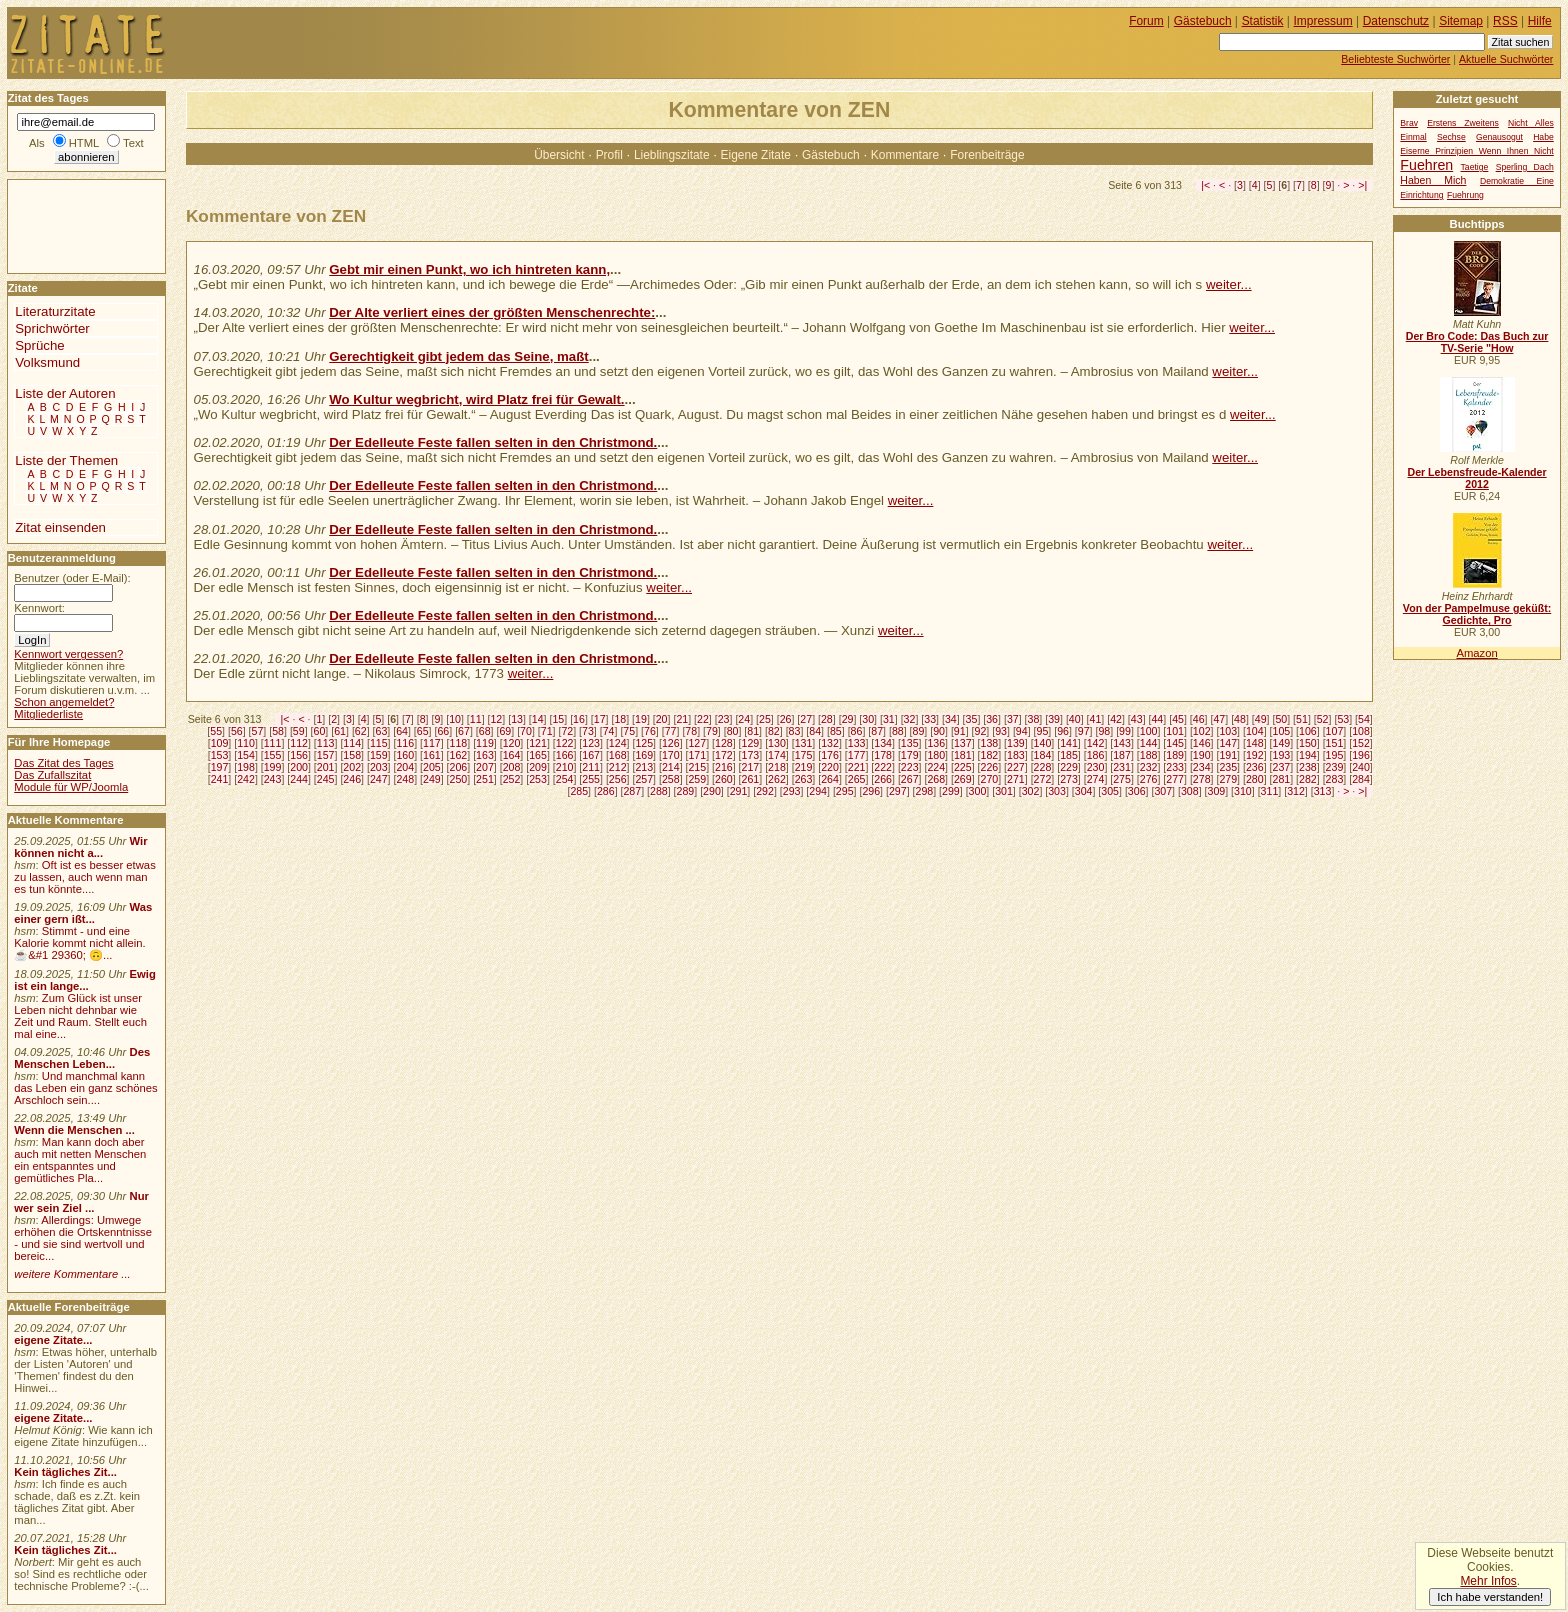 This screenshot has height=1612, width=1568. Describe the element at coordinates (765, 719) in the screenshot. I see `25` at that location.